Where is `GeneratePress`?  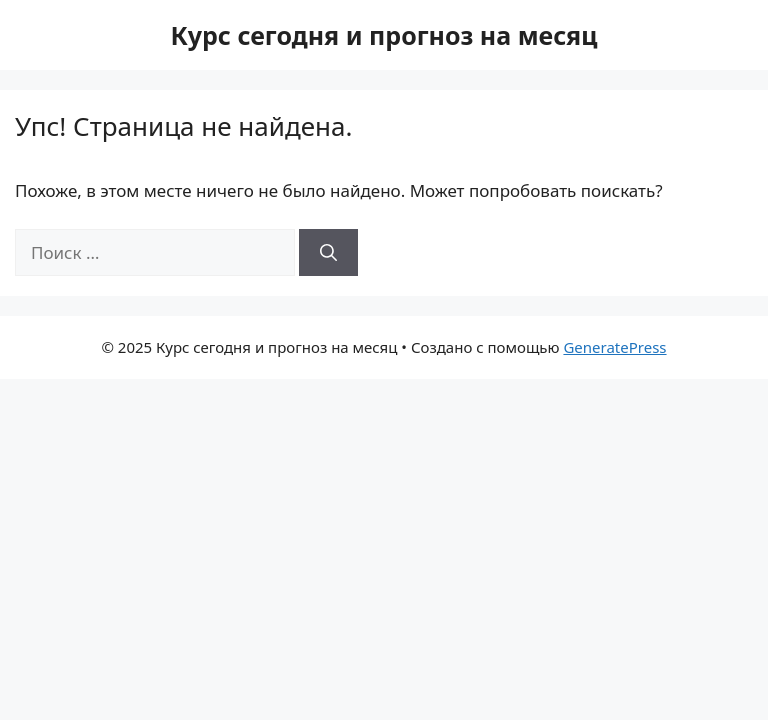 GeneratePress is located at coordinates (614, 347).